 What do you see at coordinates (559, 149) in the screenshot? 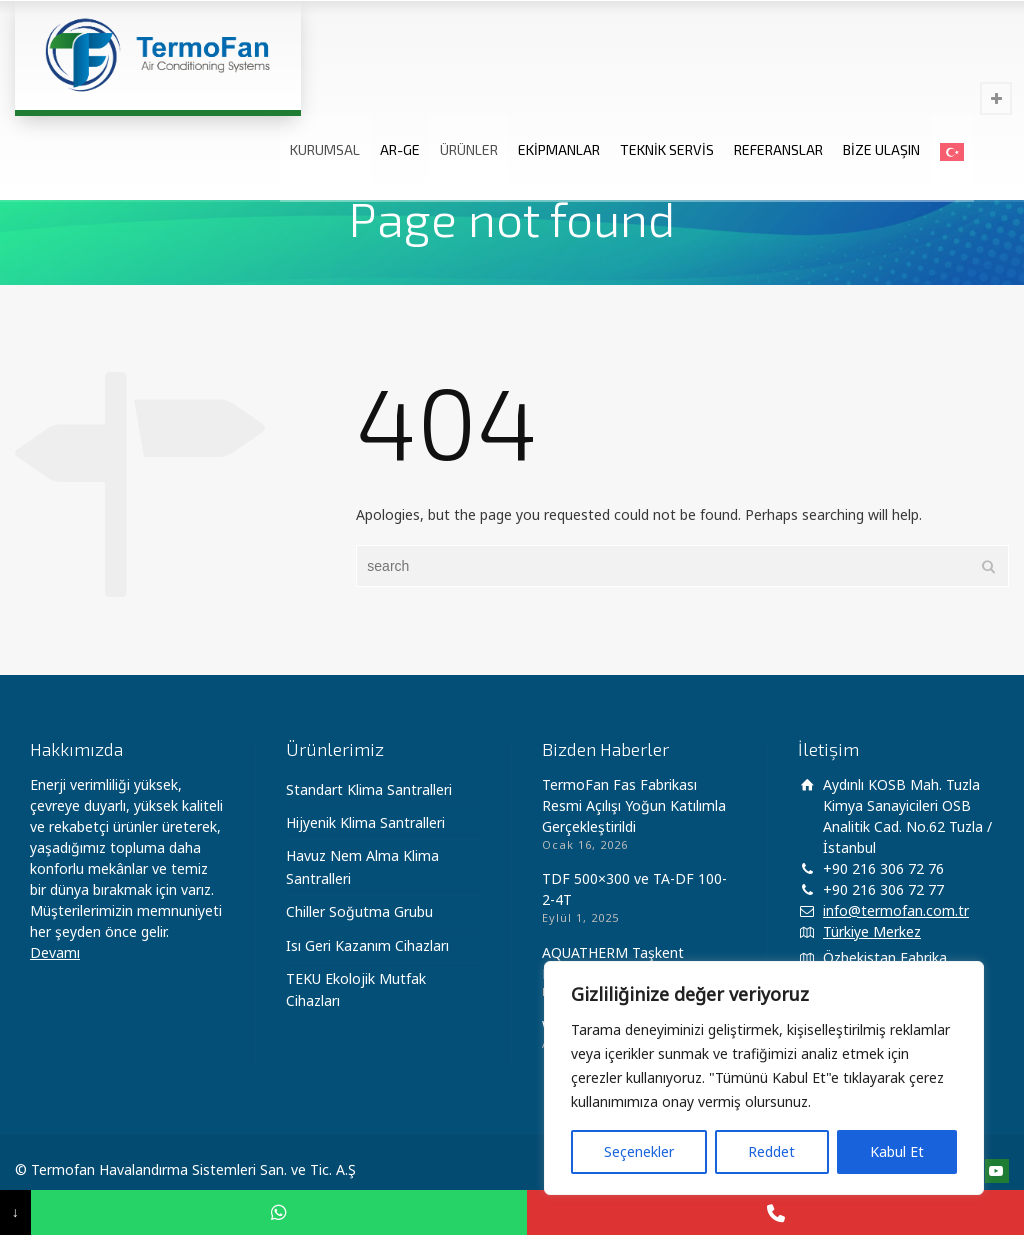
I see `EKİPMANLAR` at bounding box center [559, 149].